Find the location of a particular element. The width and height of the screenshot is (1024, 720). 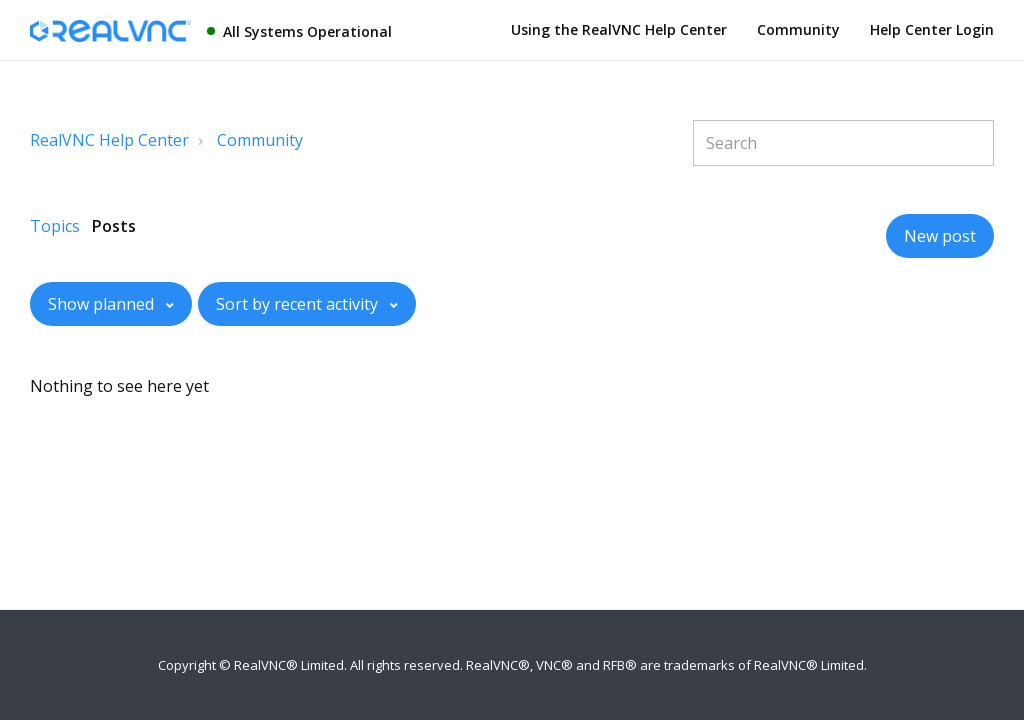

Help Center Login [button] is located at coordinates (932, 29).